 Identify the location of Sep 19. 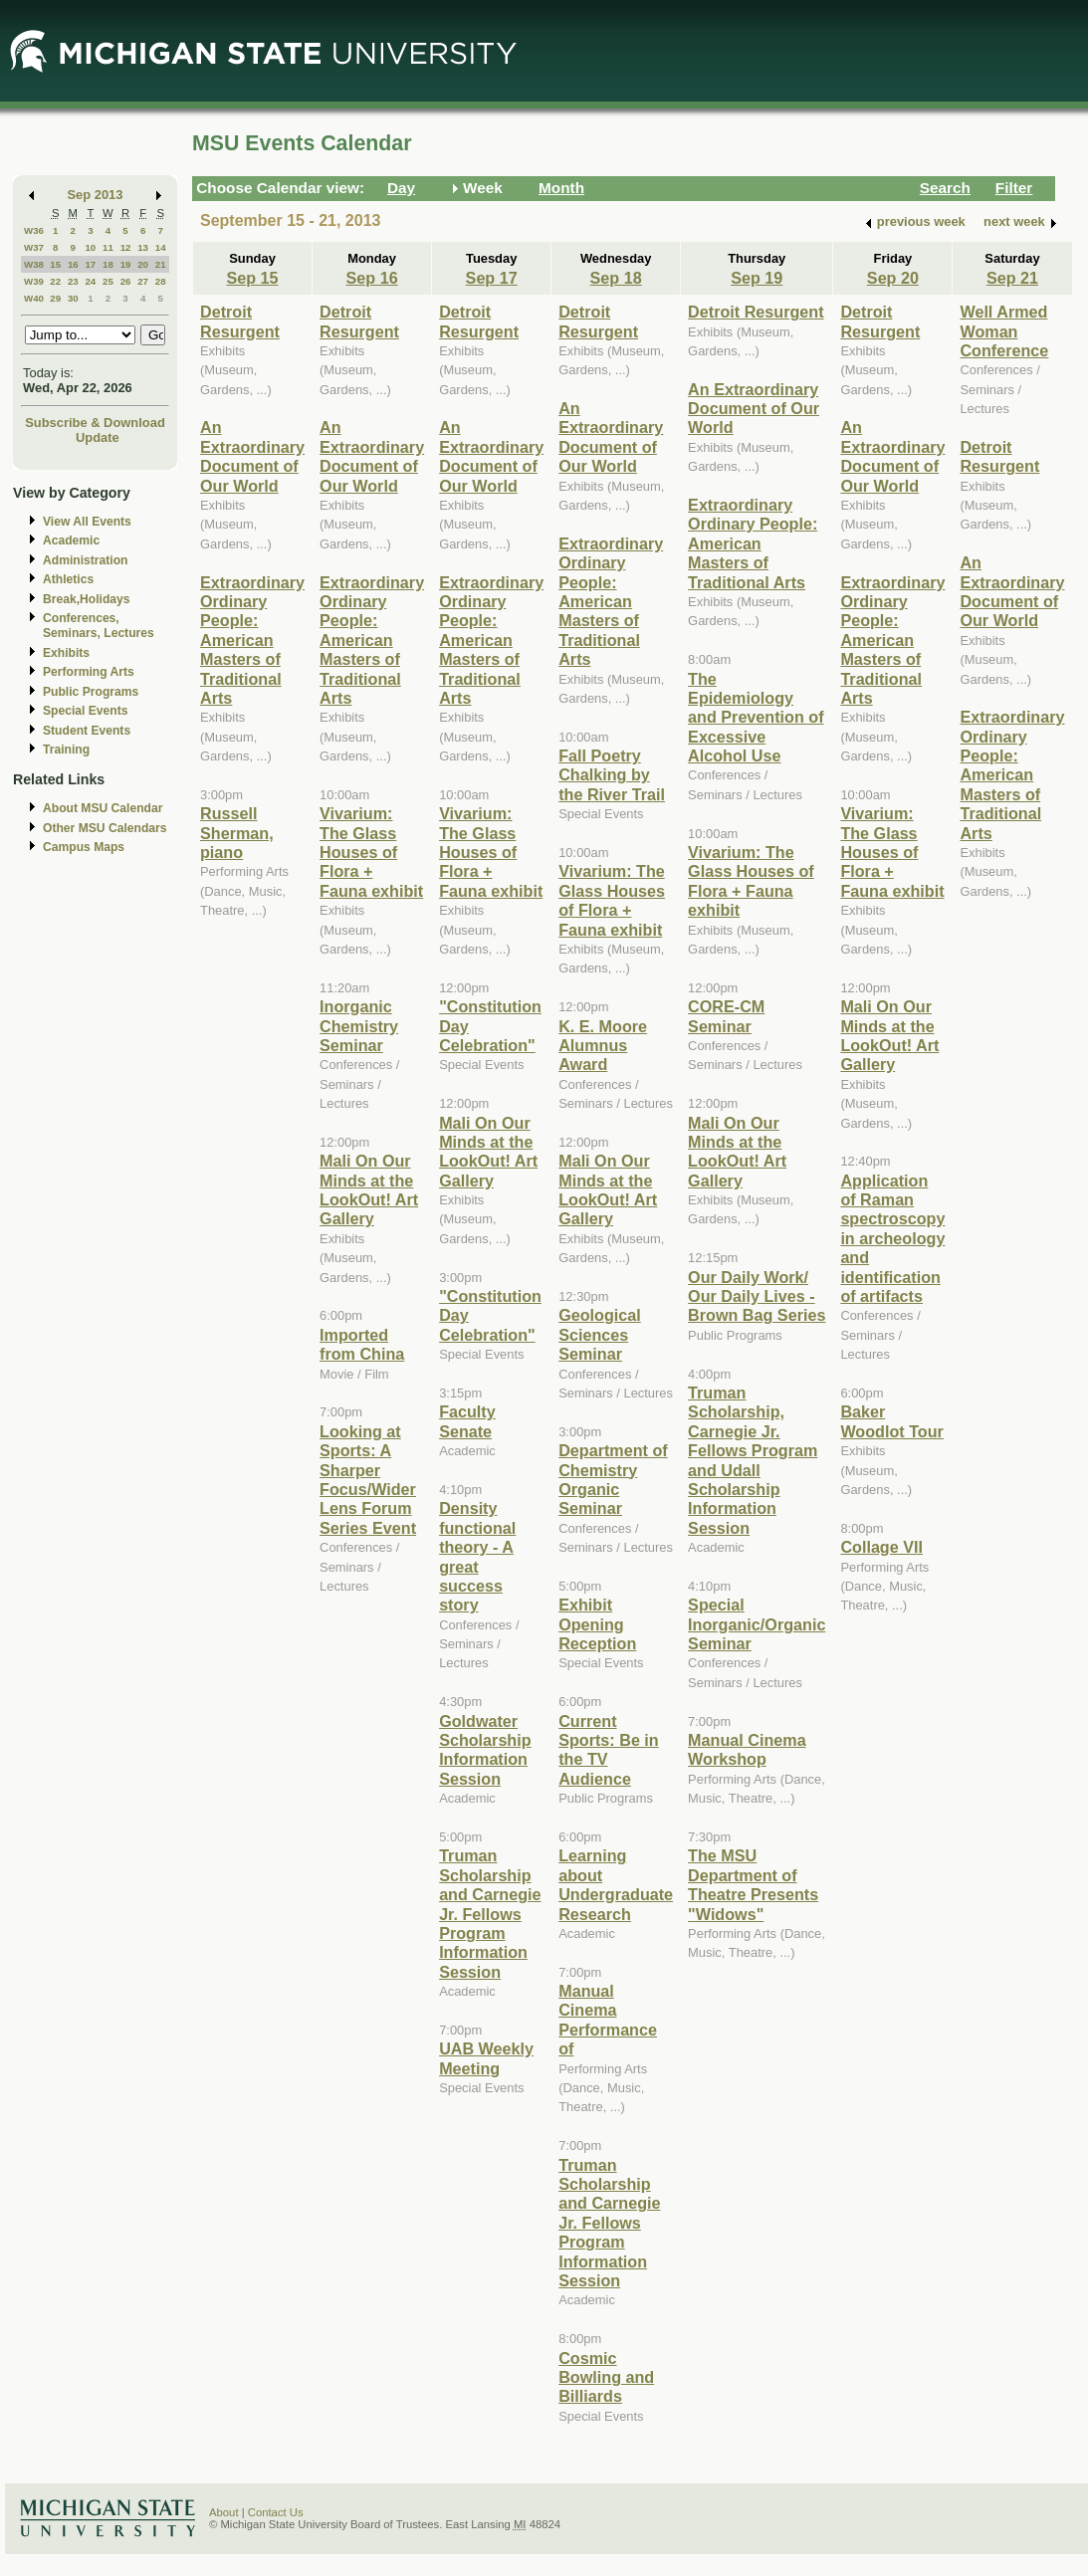
(756, 278).